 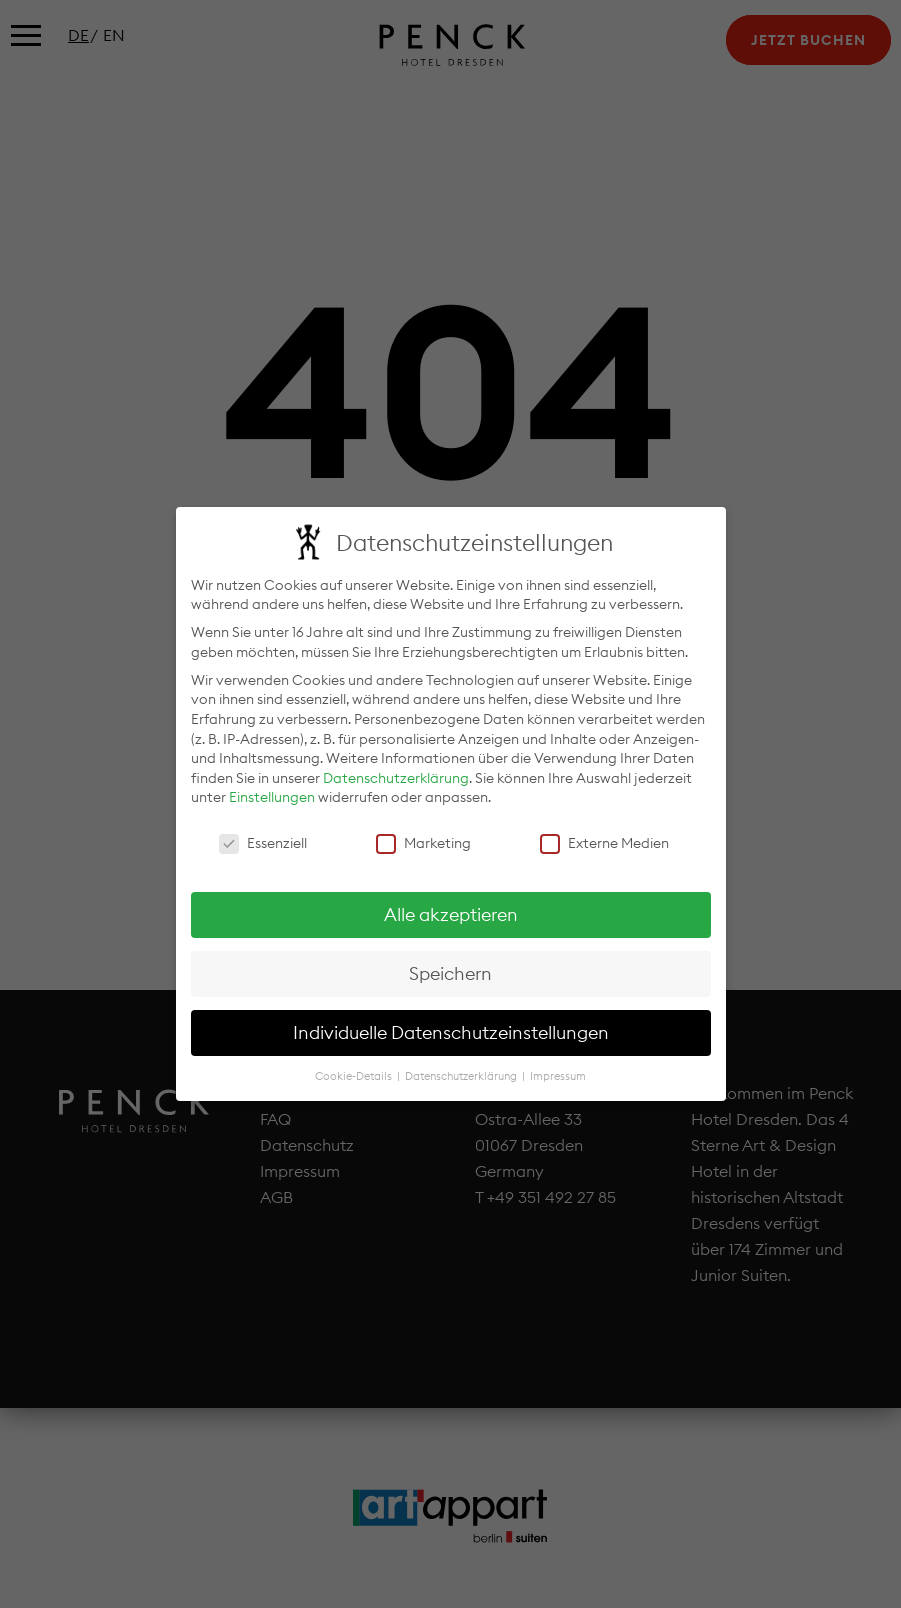 What do you see at coordinates (558, 1070) in the screenshot?
I see `Impressum [button]` at bounding box center [558, 1070].